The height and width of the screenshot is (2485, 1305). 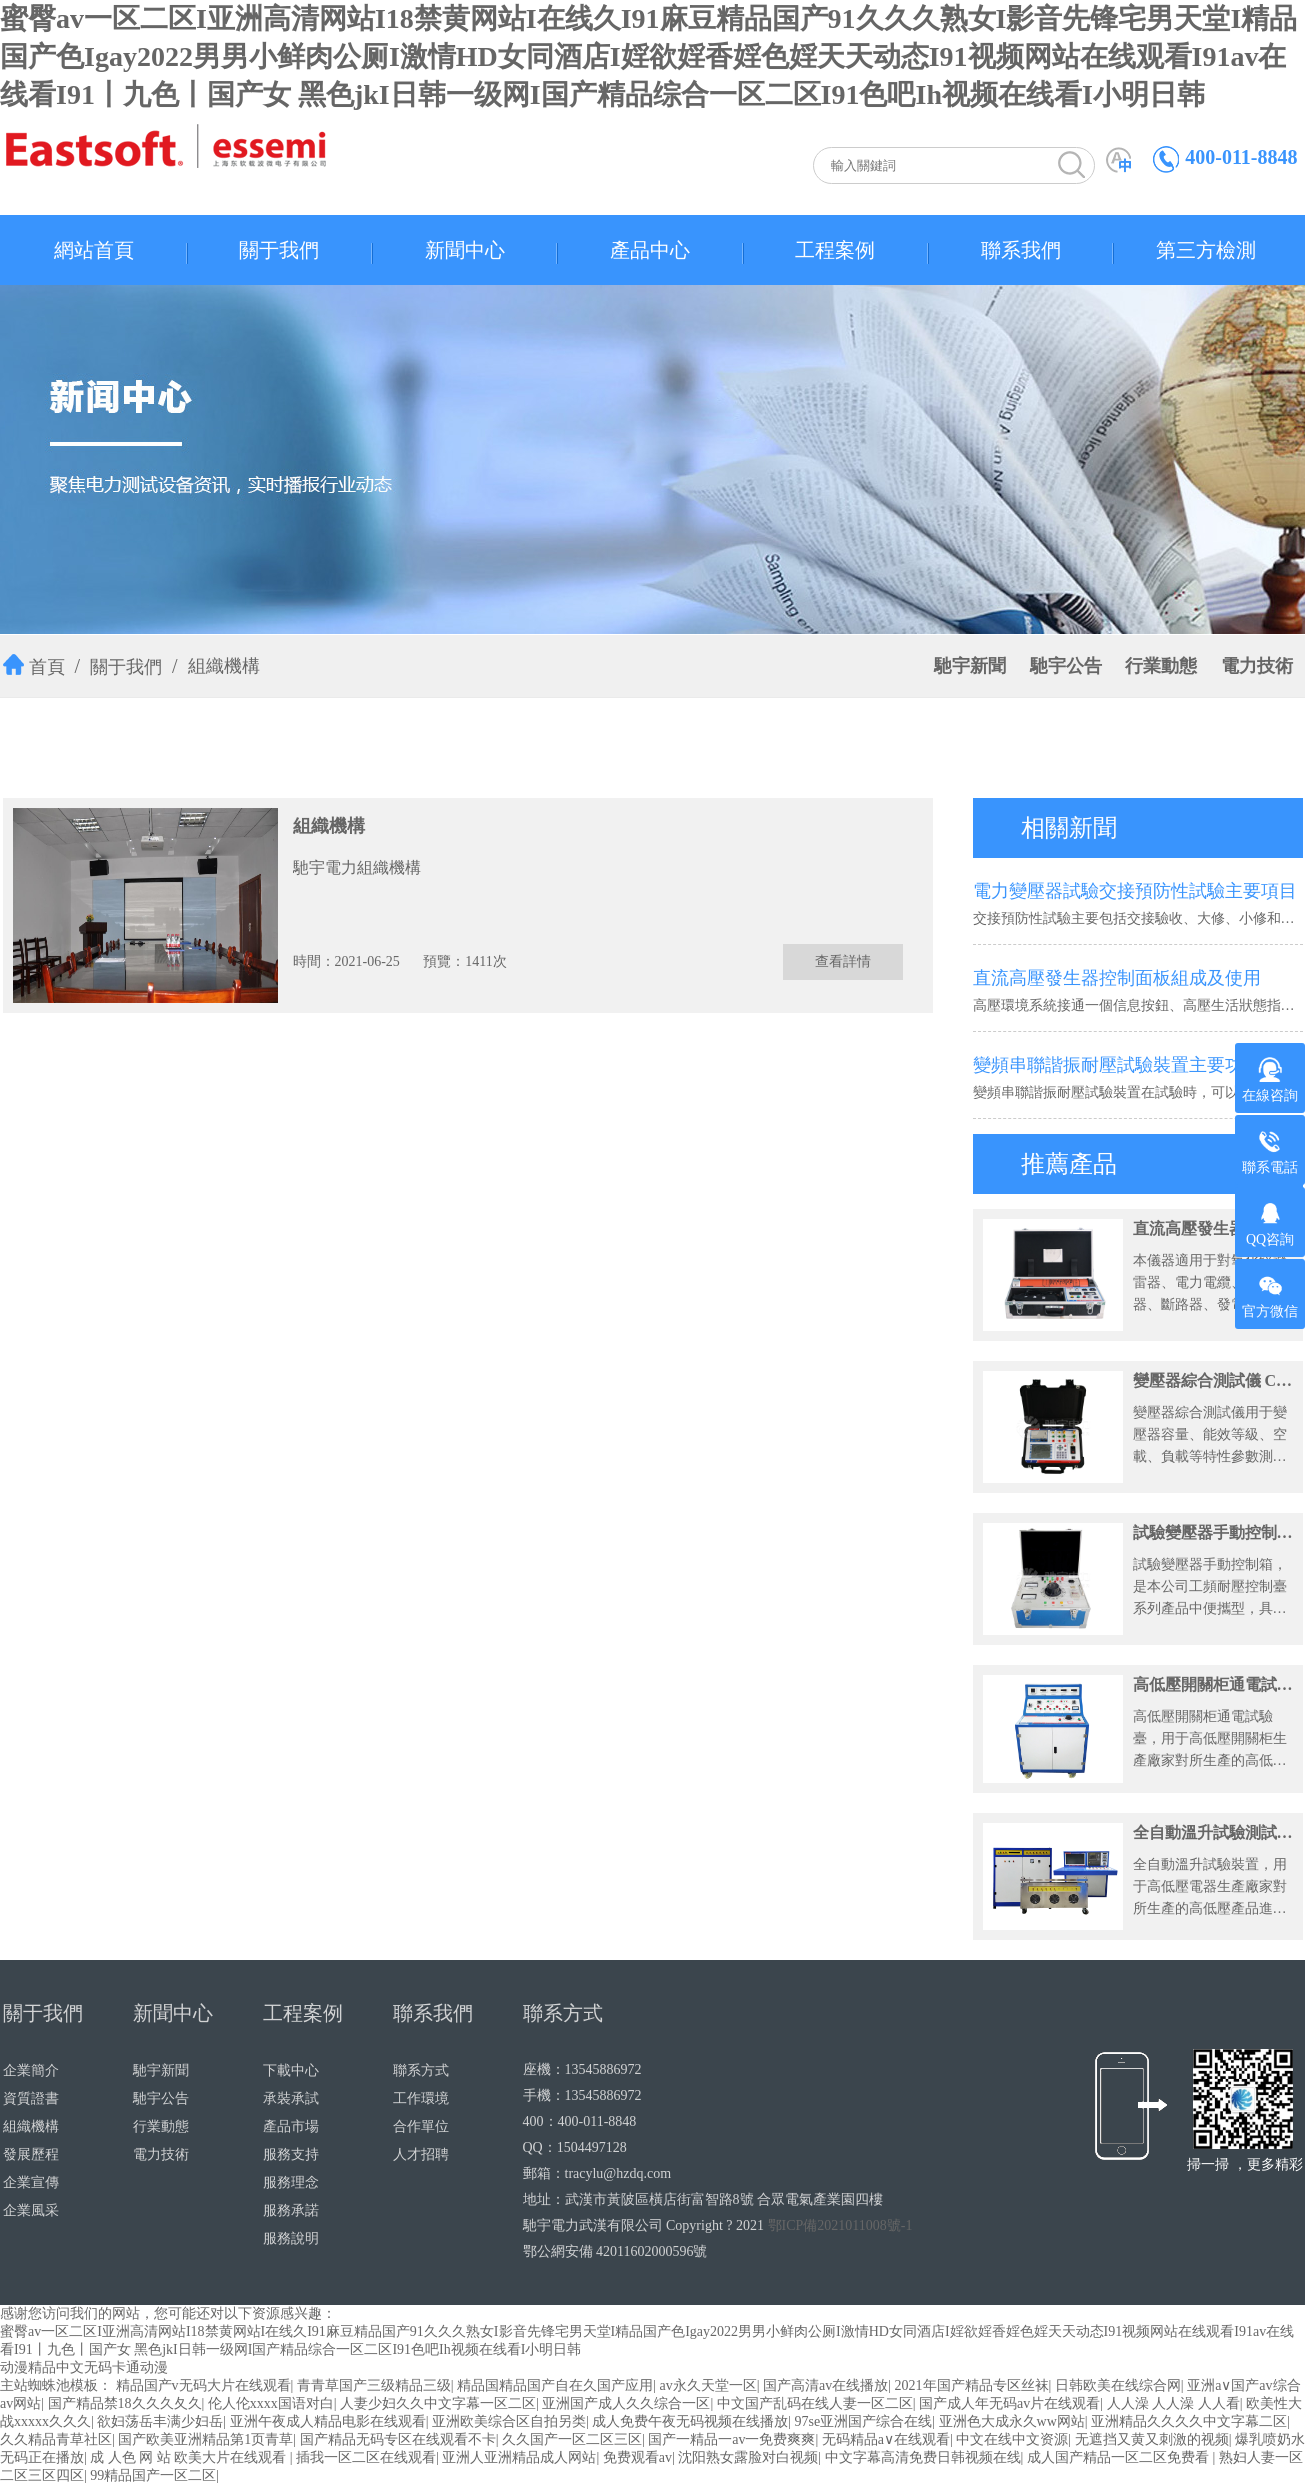 I want to click on 成 人色 网 站 欧美大片在线观看, so click(x=190, y=2457).